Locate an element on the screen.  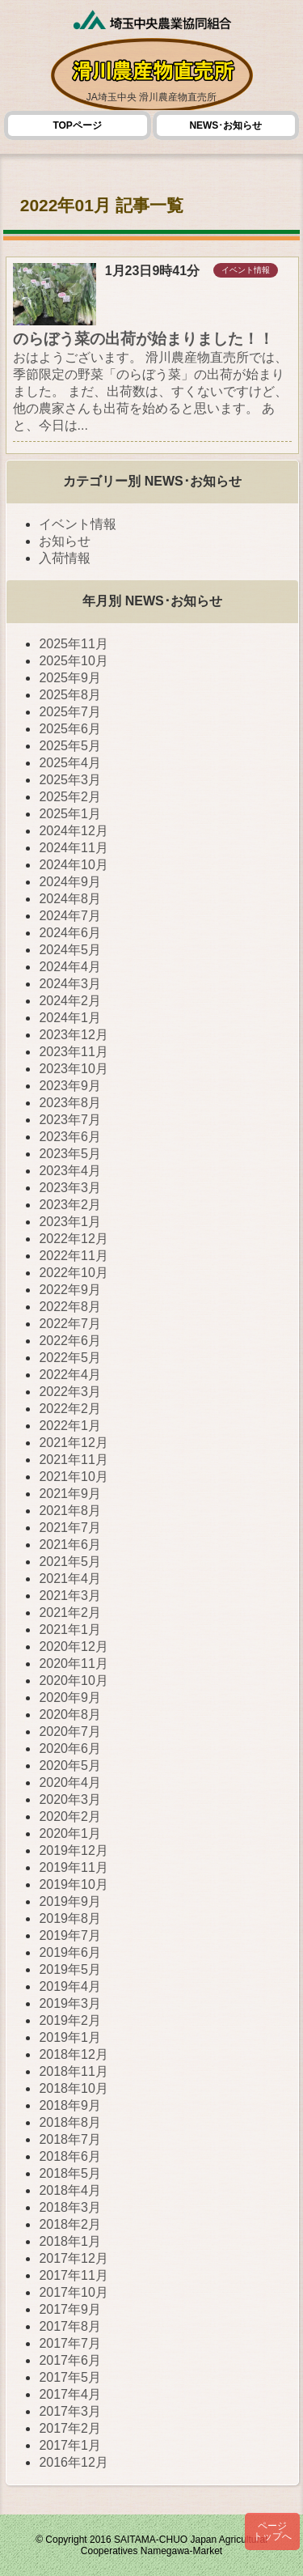
イベント情報 is located at coordinates (77, 524).